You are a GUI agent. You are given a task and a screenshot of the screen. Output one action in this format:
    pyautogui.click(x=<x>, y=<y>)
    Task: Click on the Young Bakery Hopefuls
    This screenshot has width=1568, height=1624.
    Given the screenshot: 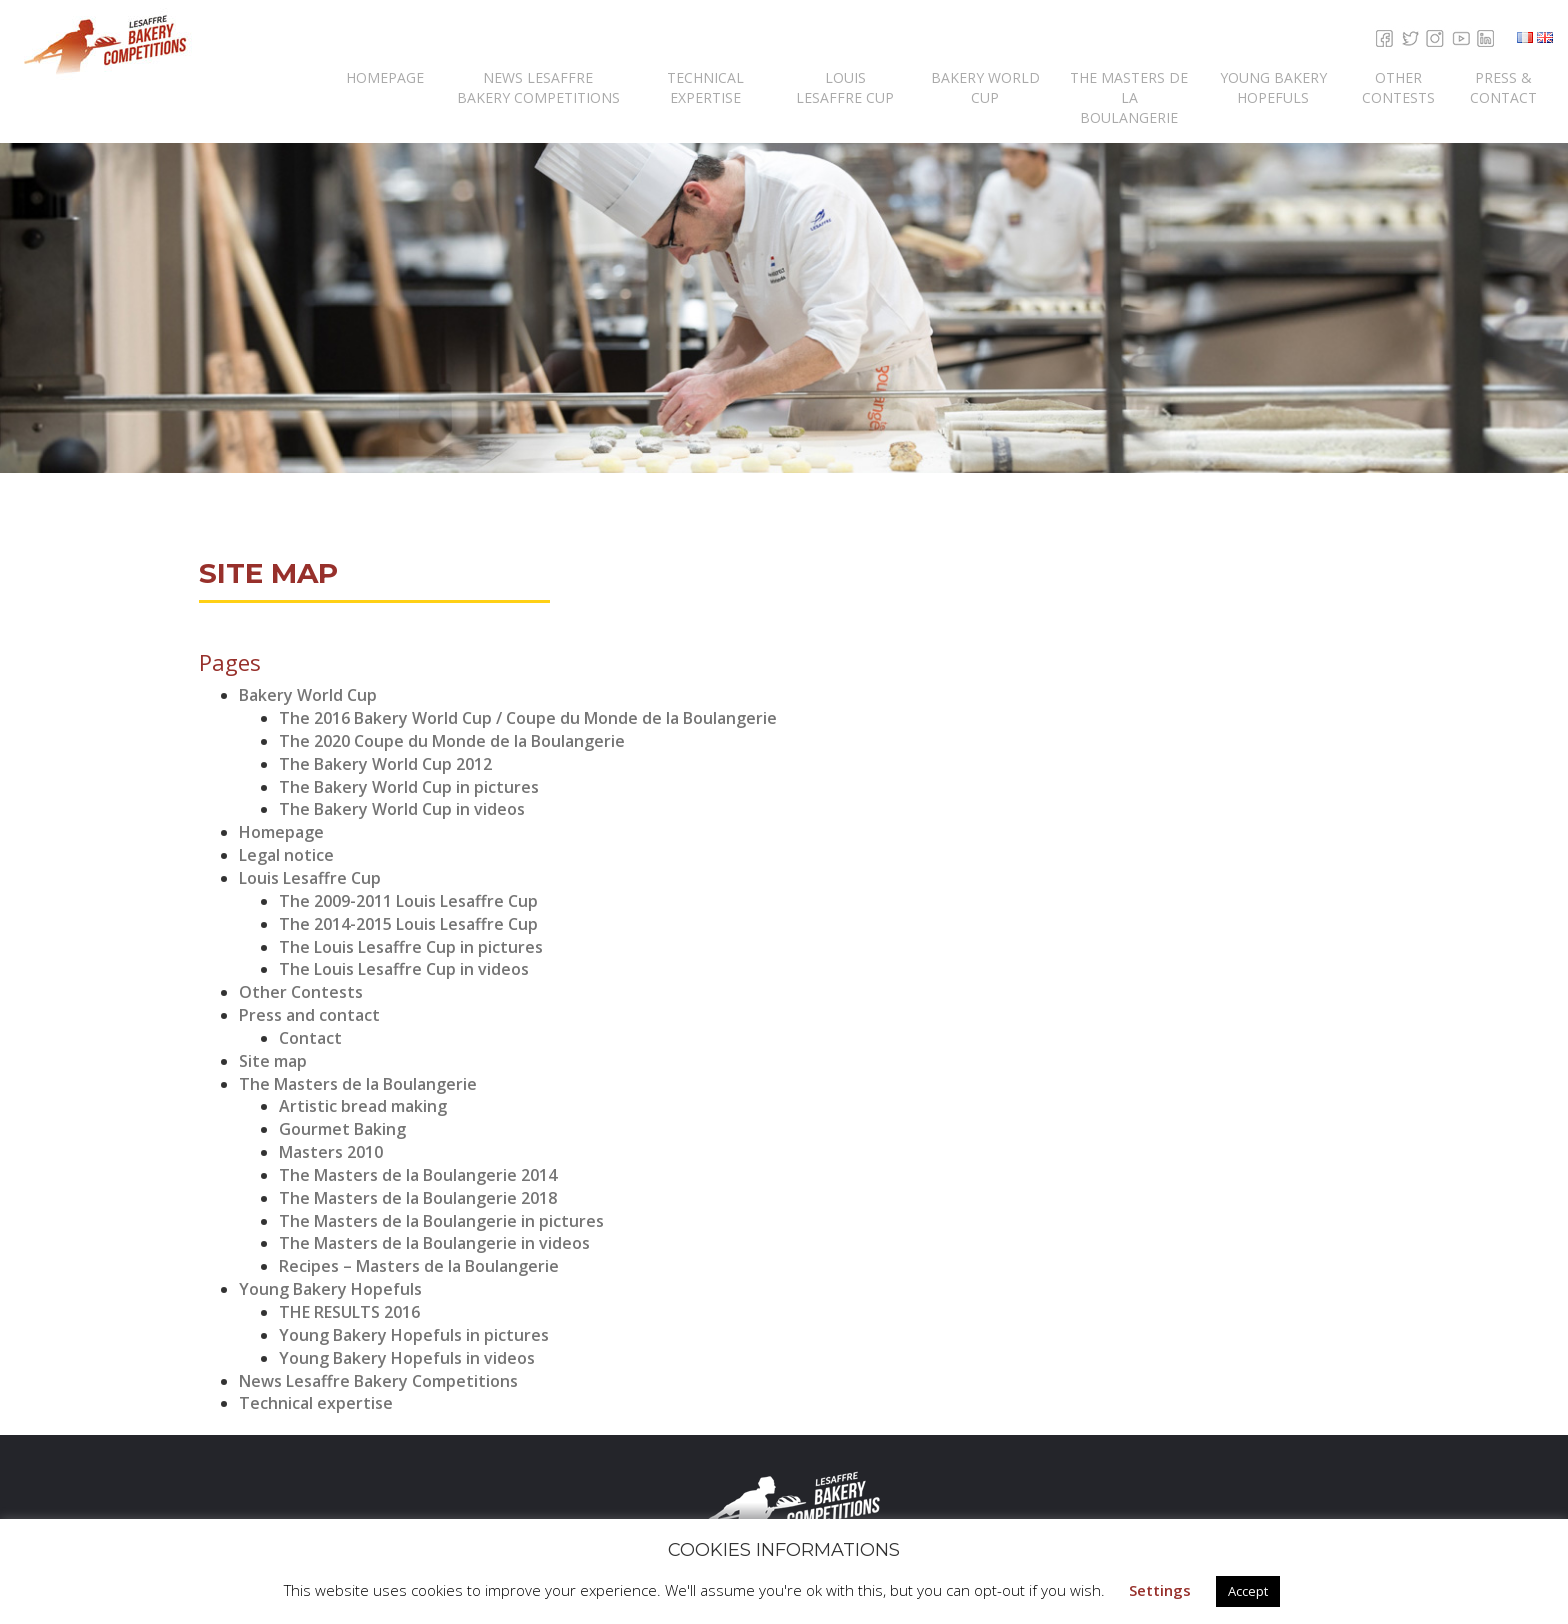 What is the action you would take?
    pyautogui.click(x=1273, y=87)
    